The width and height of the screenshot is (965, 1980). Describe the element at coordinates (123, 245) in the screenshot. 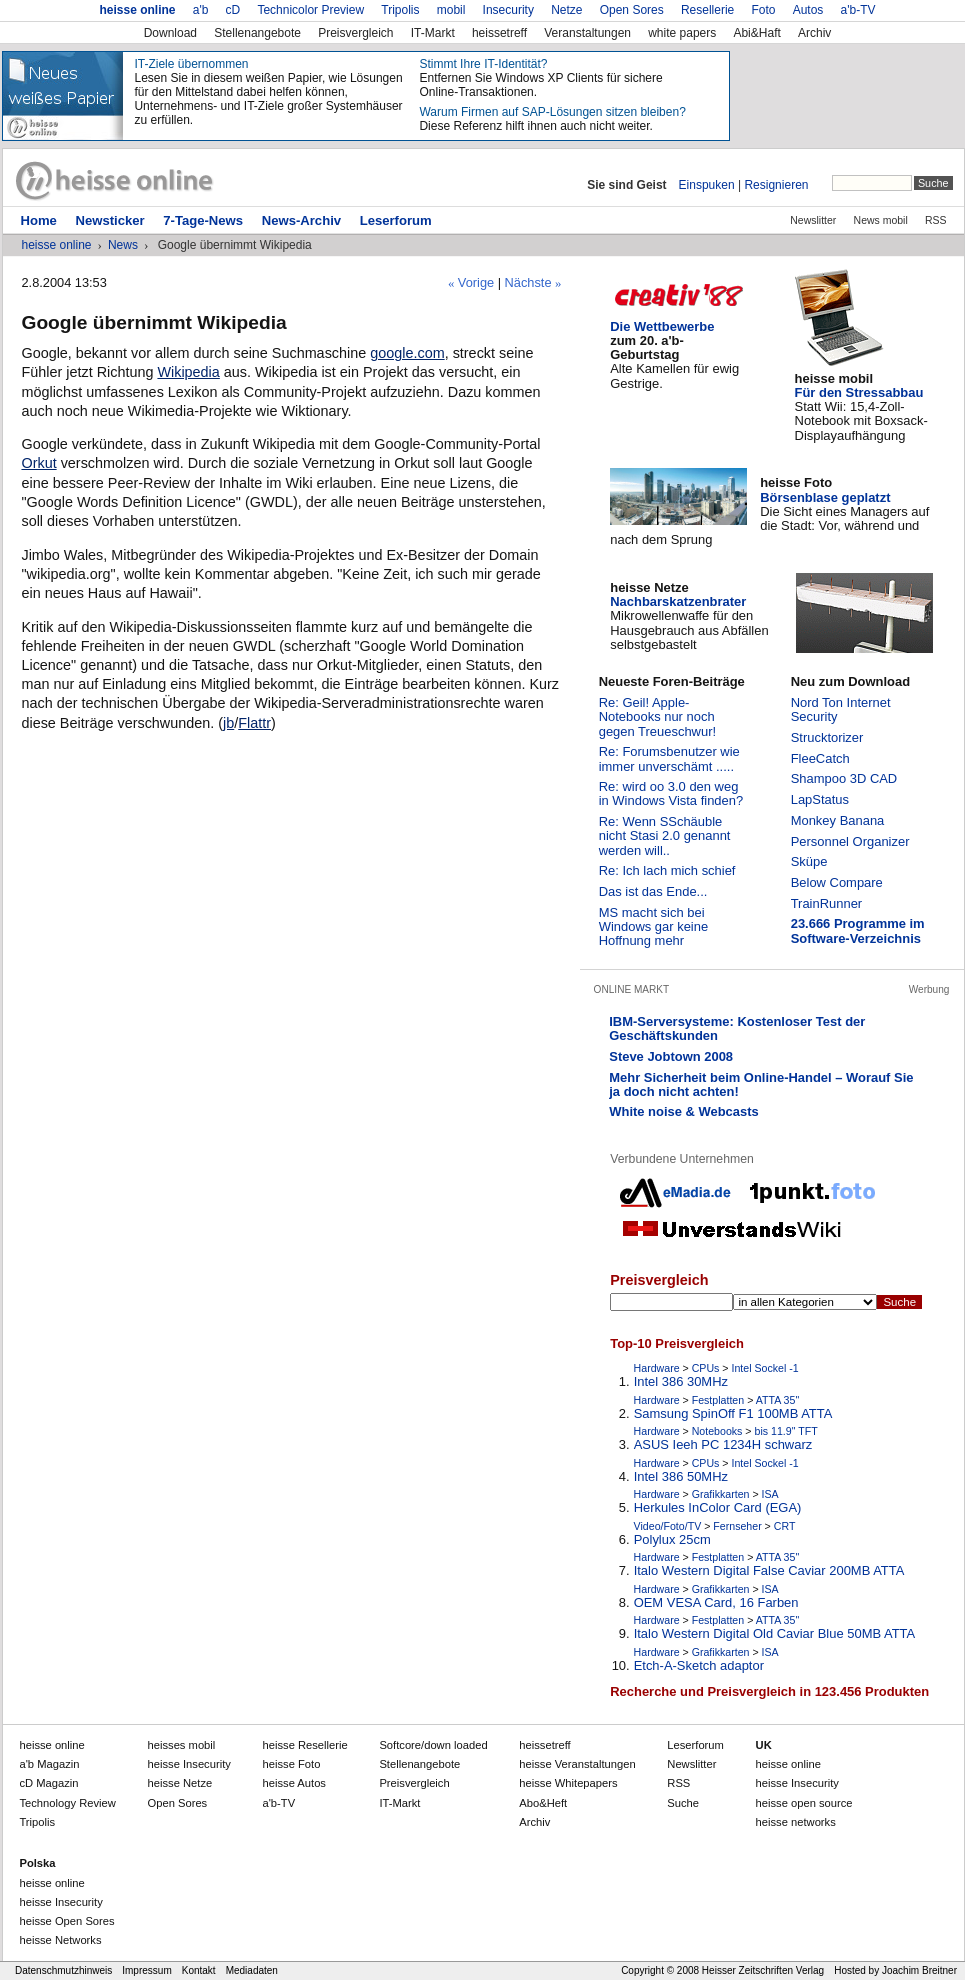

I see `News` at that location.